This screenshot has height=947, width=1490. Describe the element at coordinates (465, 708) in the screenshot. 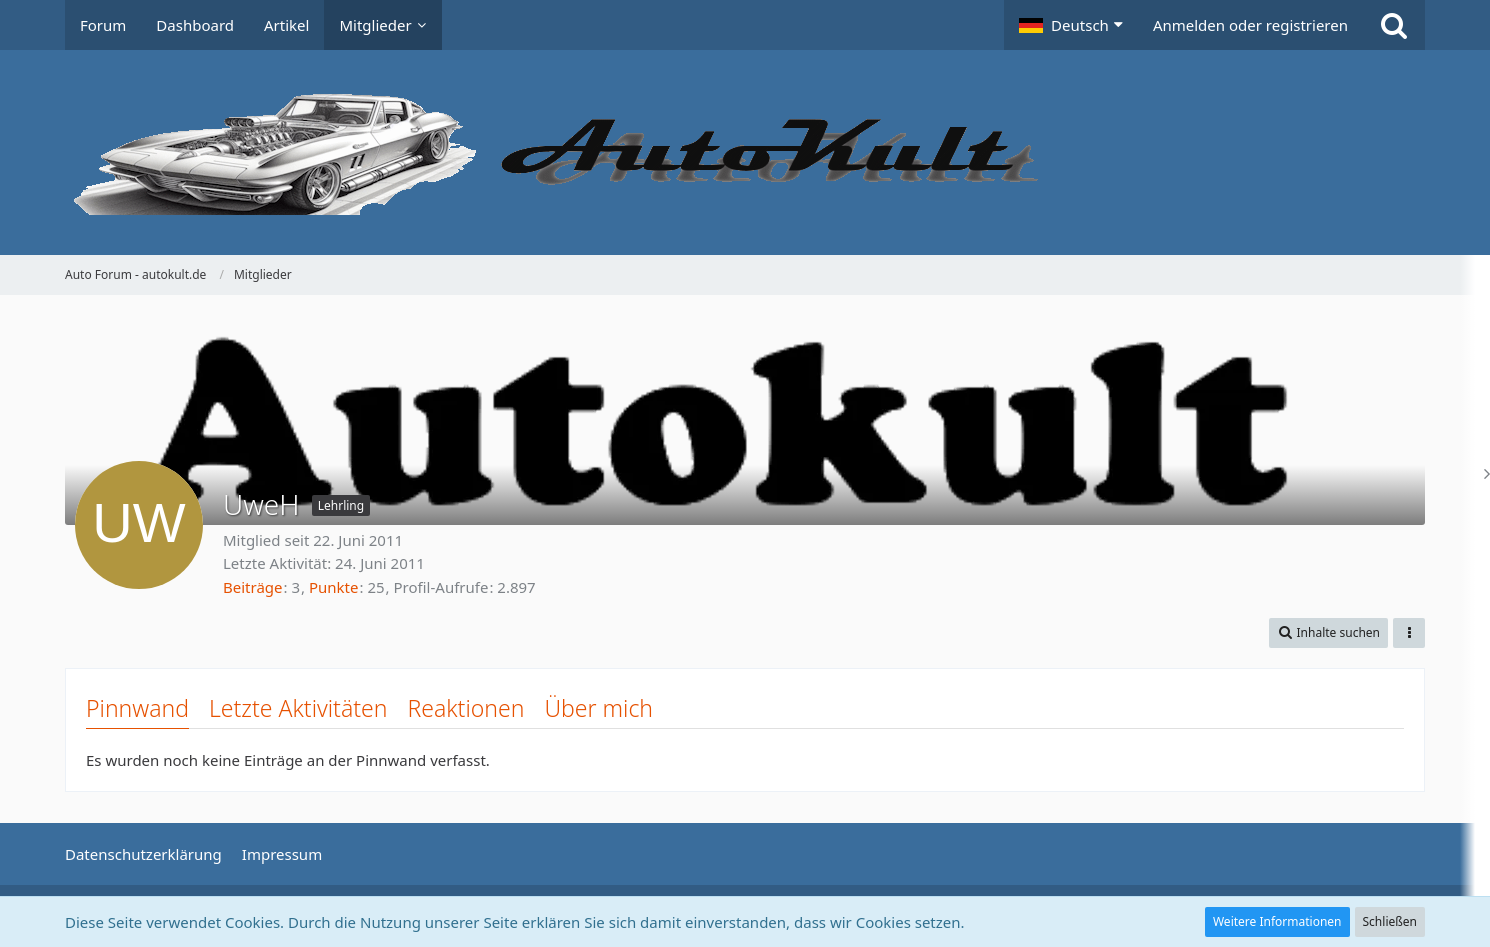

I see `Reaktionen` at that location.